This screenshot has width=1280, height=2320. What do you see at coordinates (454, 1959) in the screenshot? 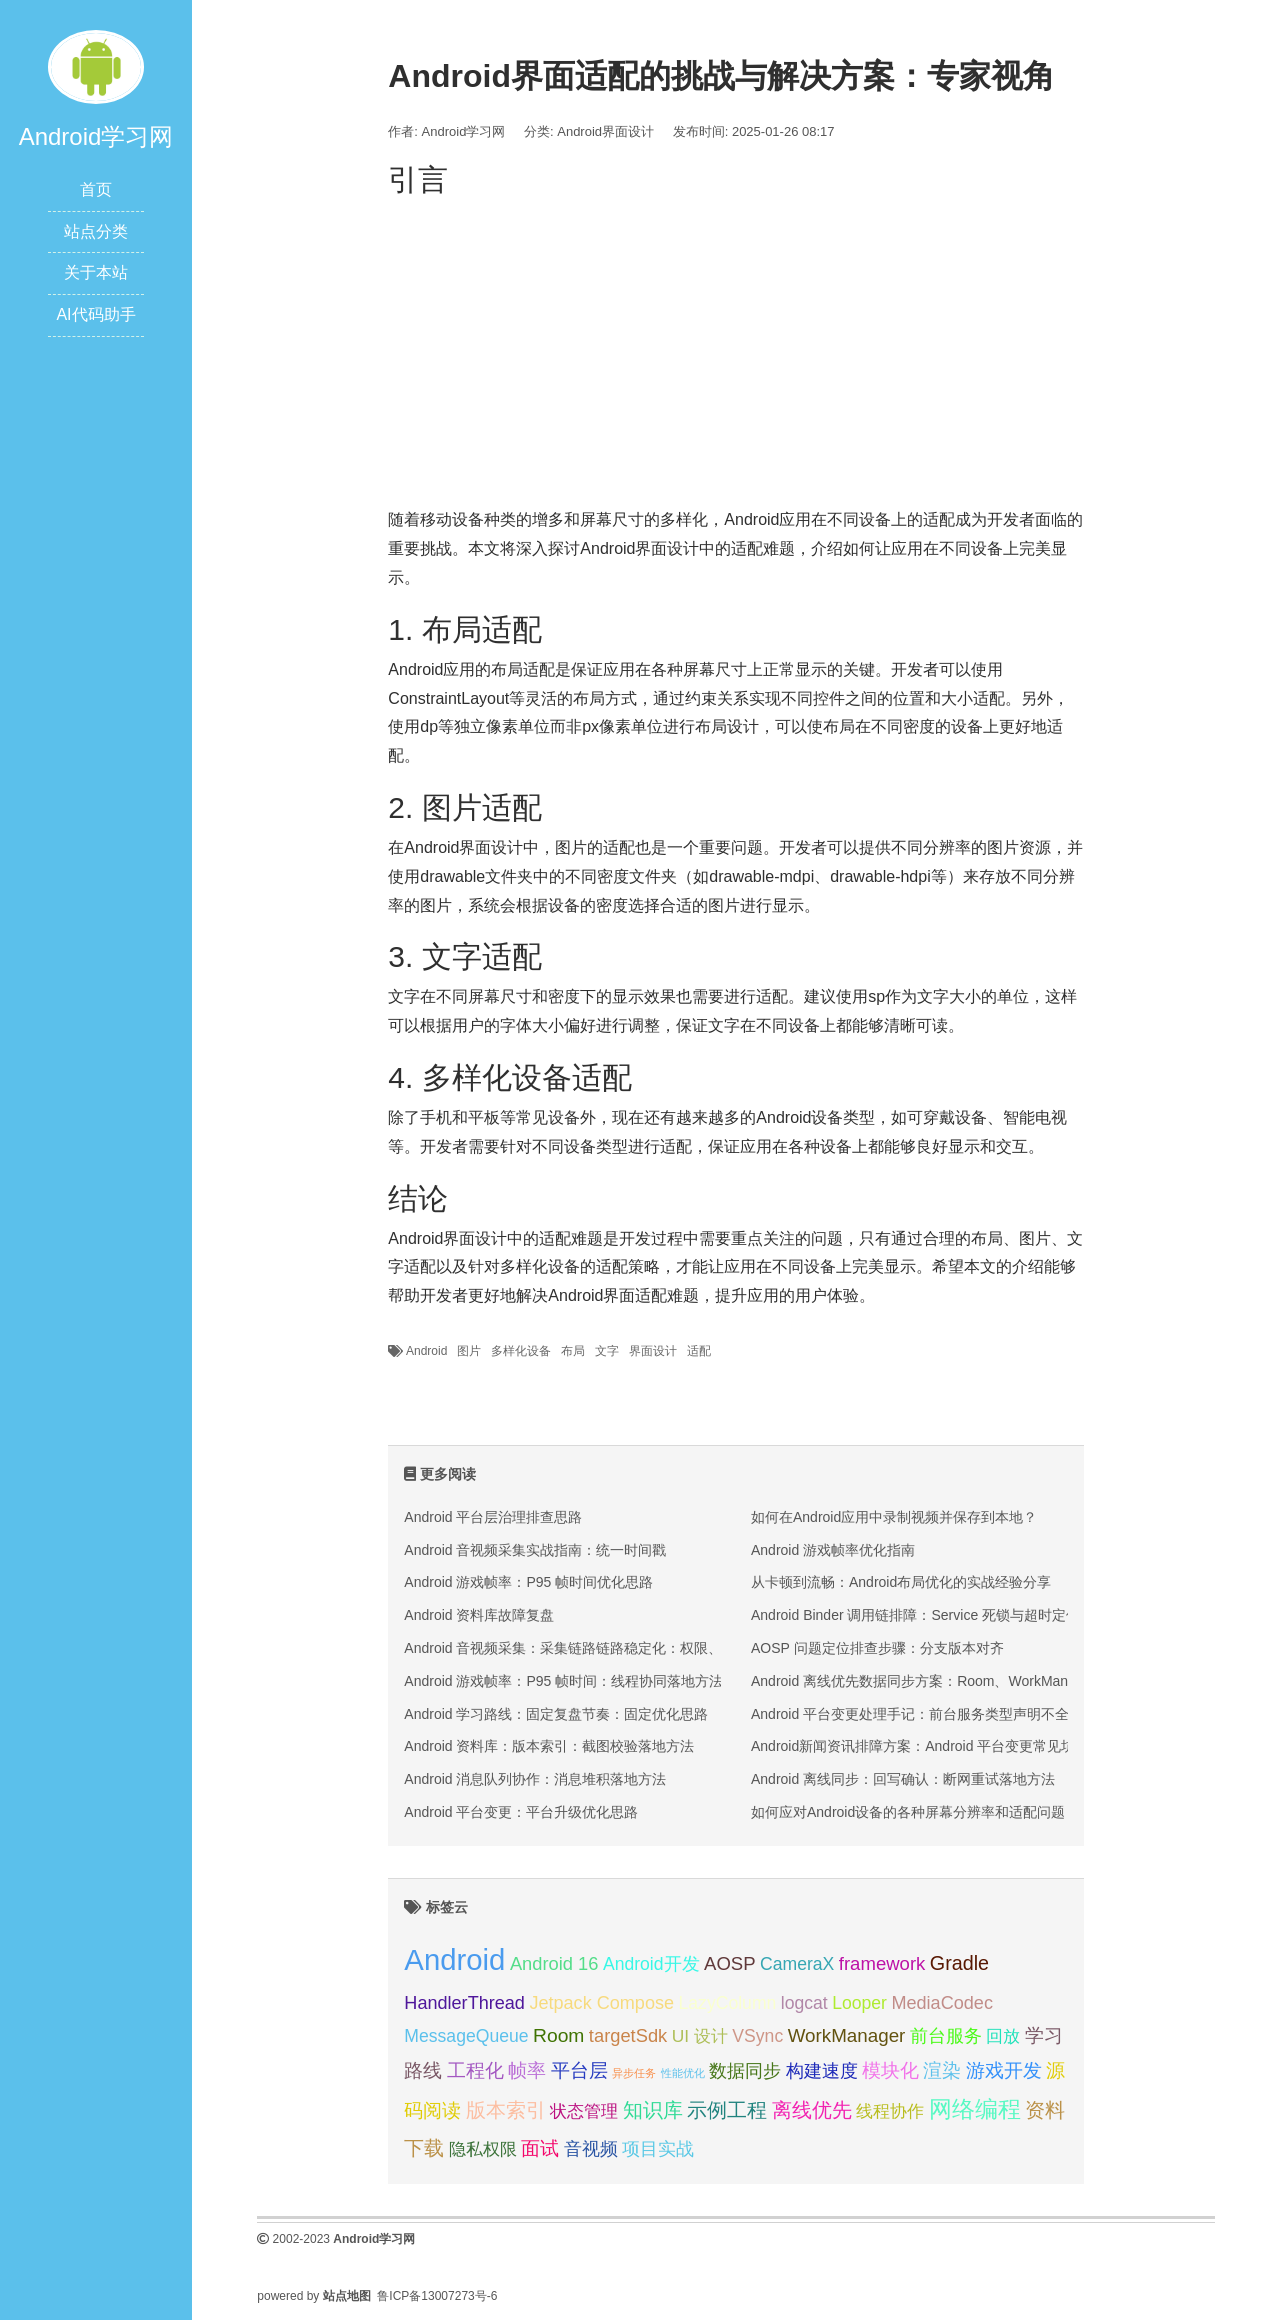
I see `Android [Android (95 项);]` at bounding box center [454, 1959].